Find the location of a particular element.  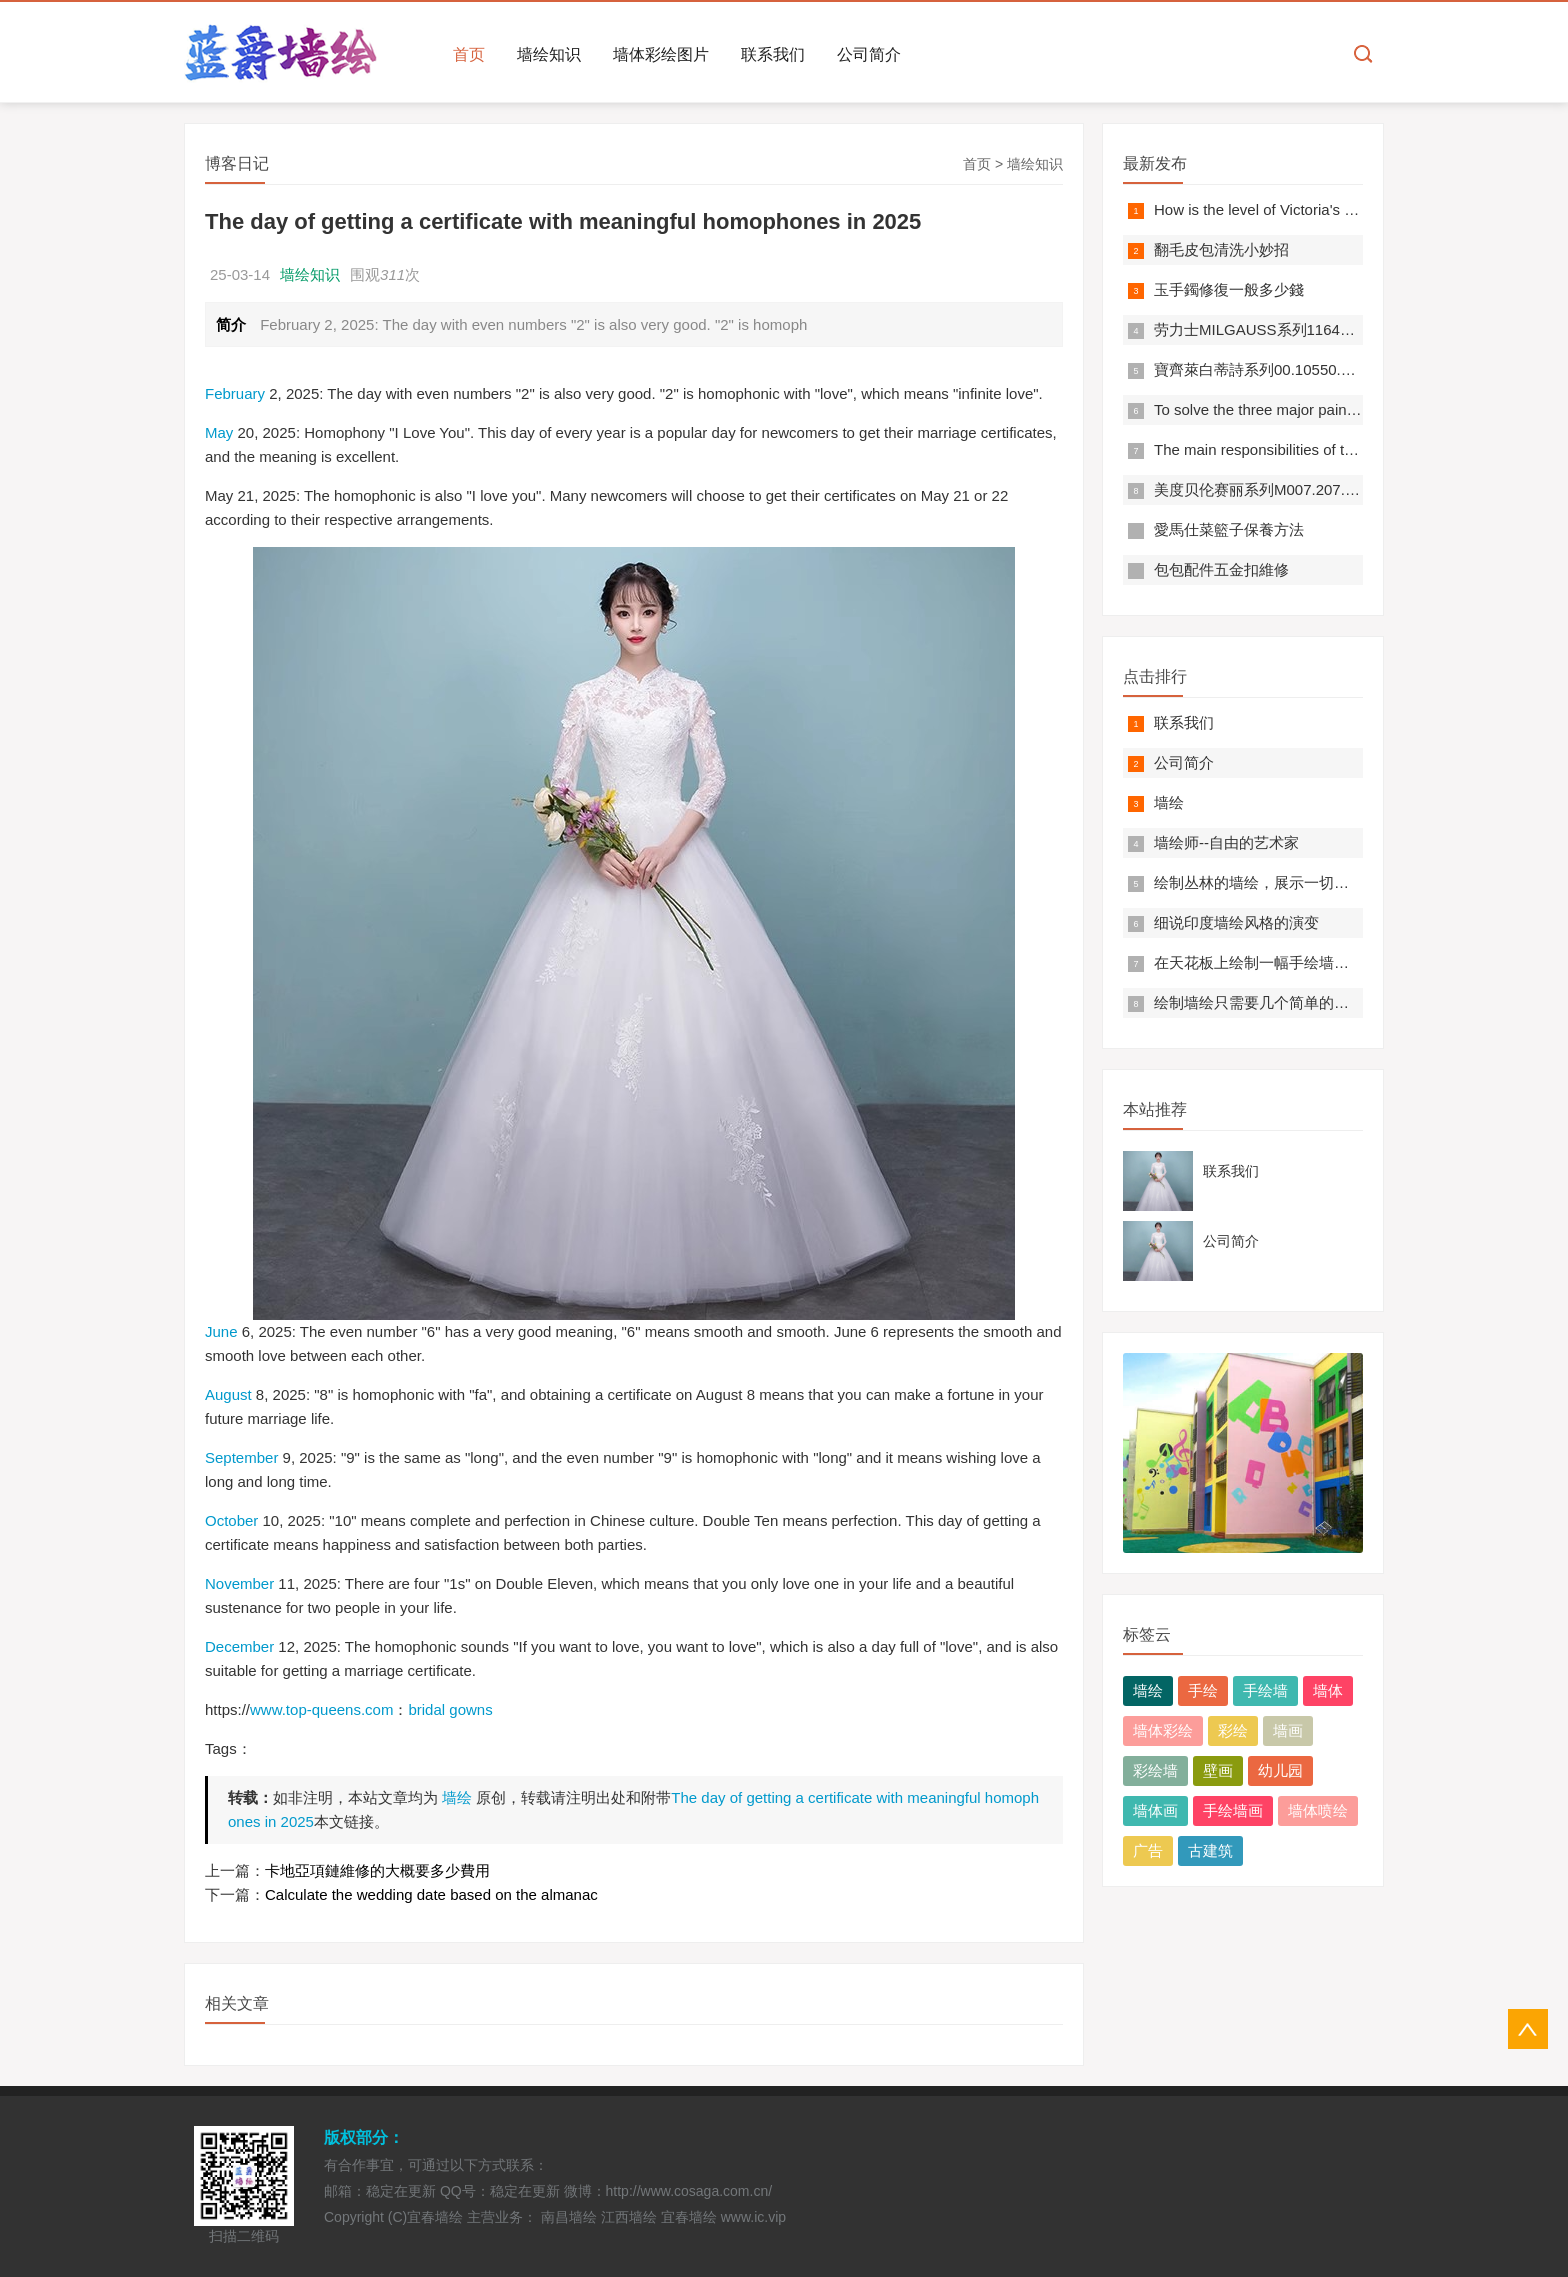

December is located at coordinates (239, 1646).